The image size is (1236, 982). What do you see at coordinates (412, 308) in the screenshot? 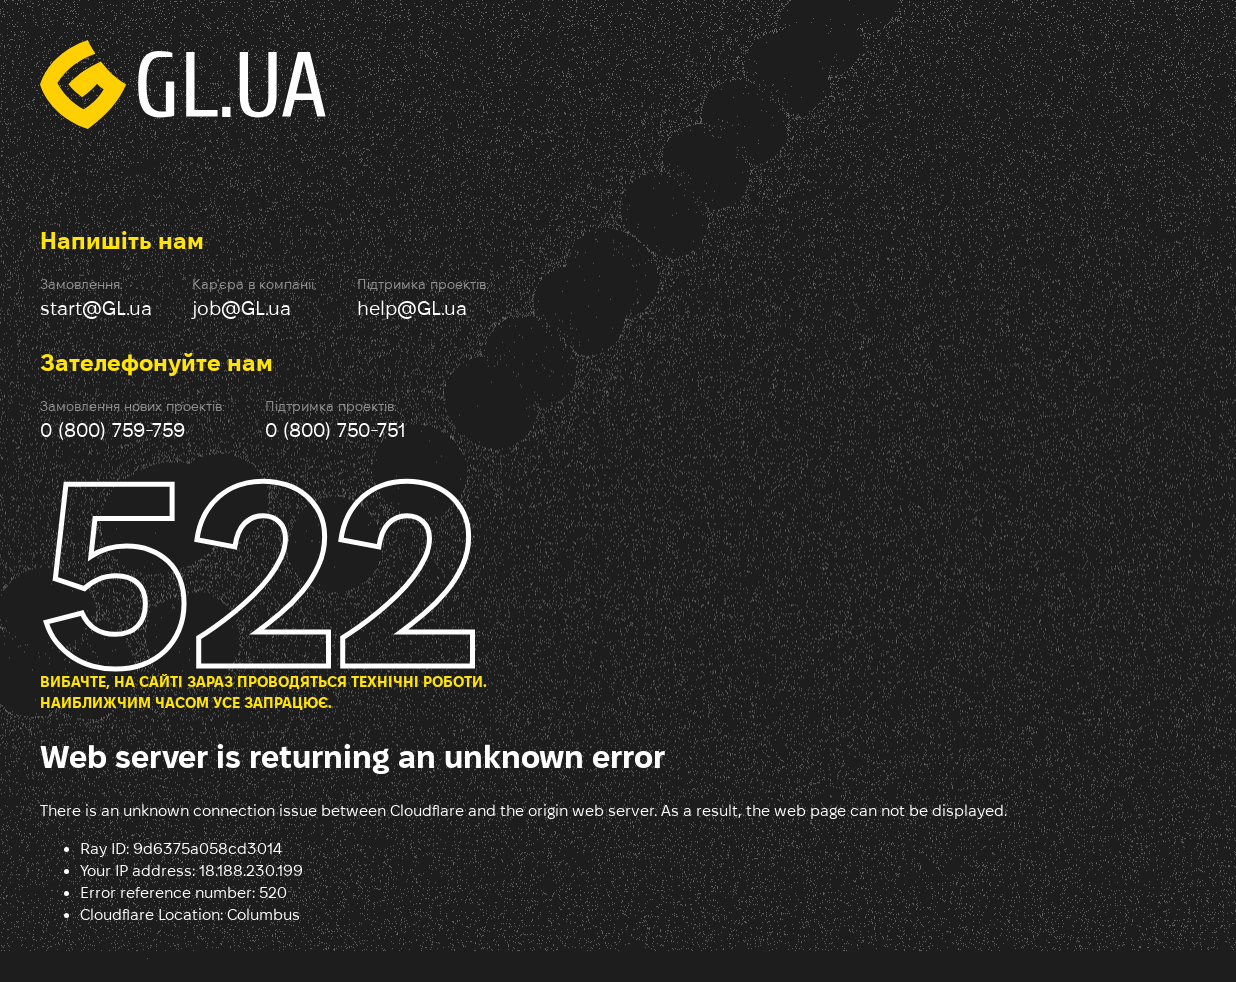
I see `help@GL.ua` at bounding box center [412, 308].